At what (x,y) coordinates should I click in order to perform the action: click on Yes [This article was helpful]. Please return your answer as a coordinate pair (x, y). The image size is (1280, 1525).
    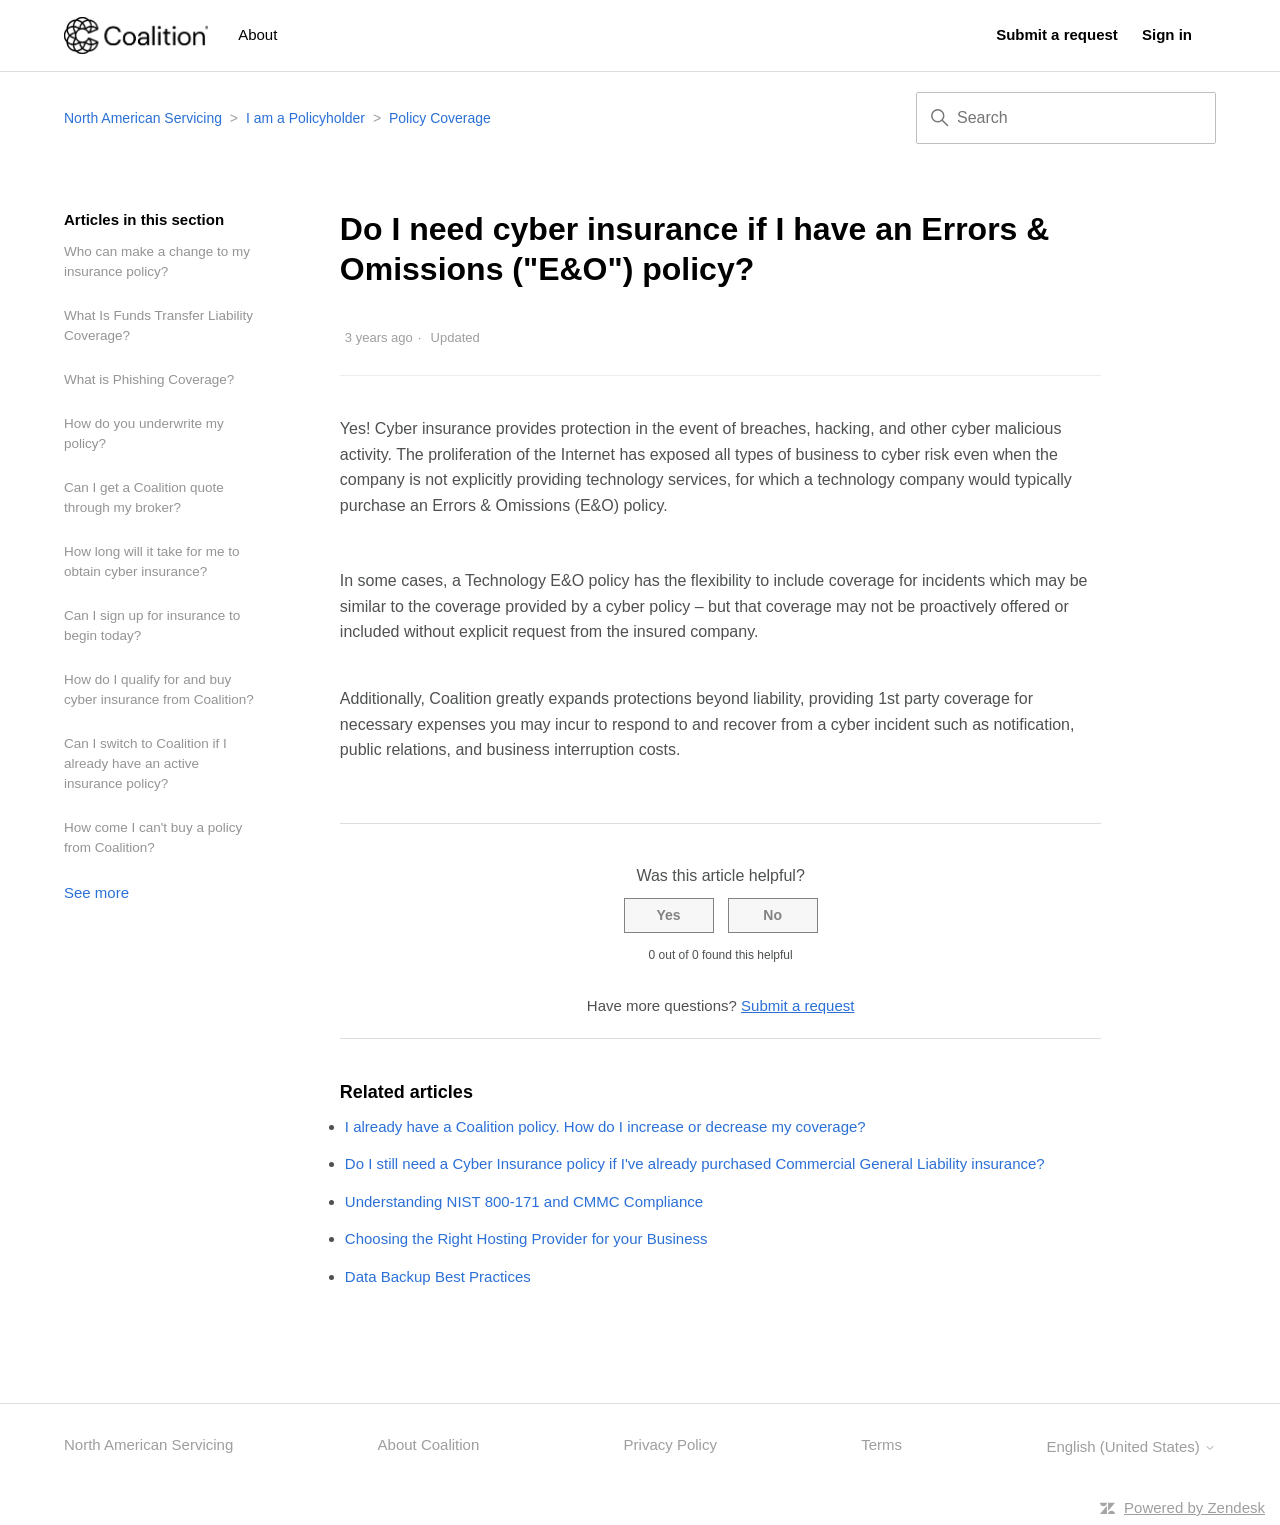
    Looking at the image, I should click on (668, 915).